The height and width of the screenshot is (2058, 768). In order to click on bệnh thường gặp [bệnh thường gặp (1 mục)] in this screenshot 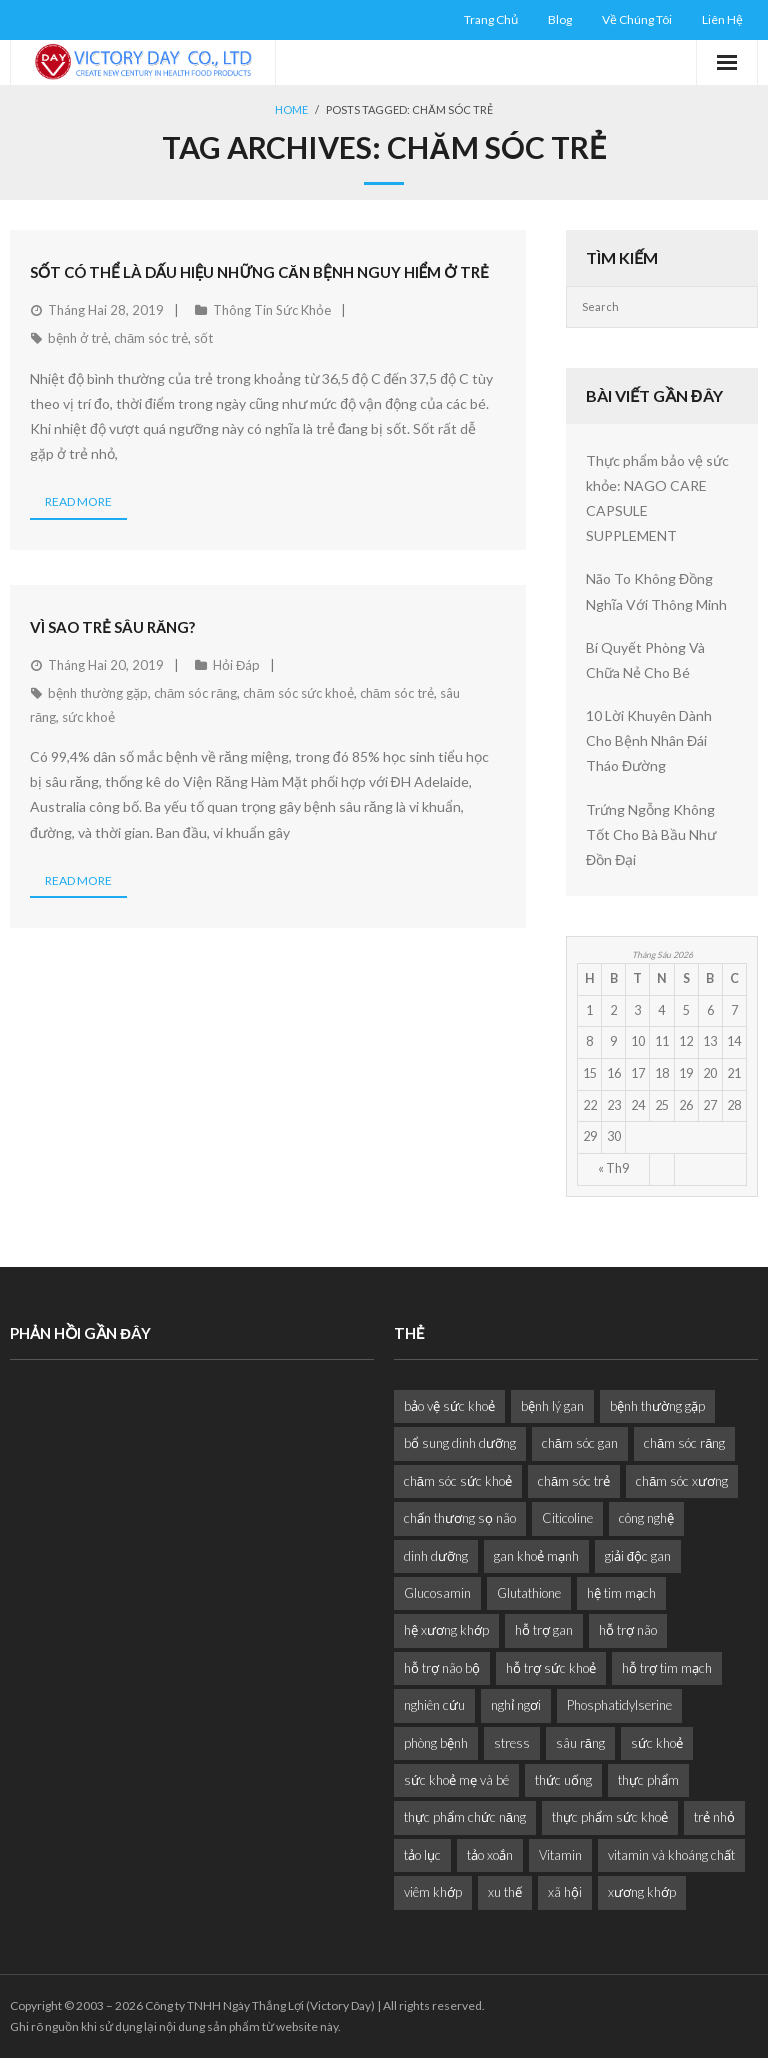, I will do `click(657, 1406)`.